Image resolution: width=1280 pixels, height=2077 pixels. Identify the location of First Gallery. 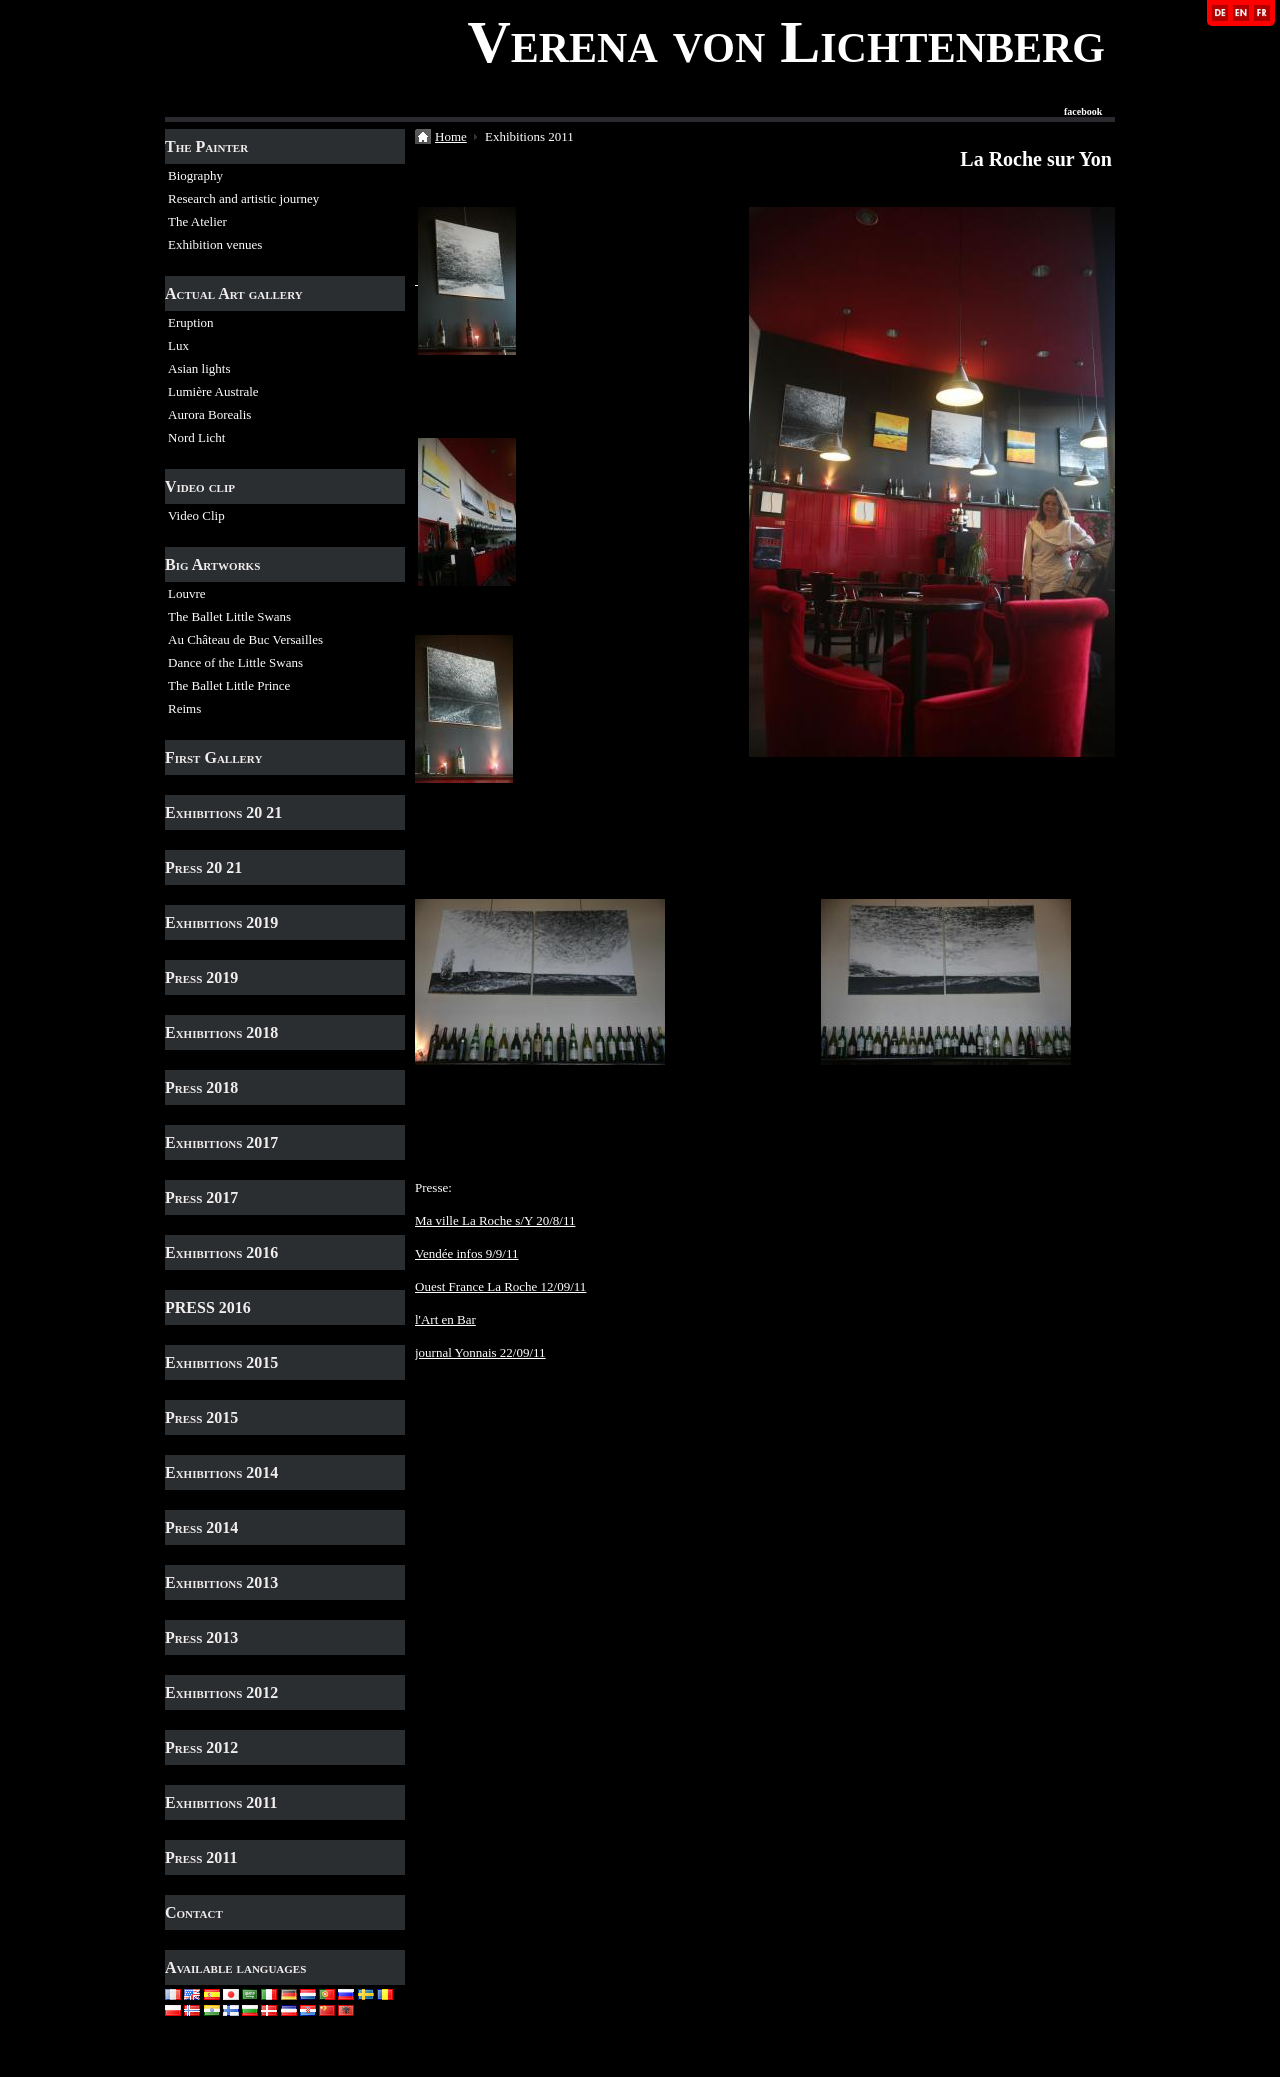
(213, 757).